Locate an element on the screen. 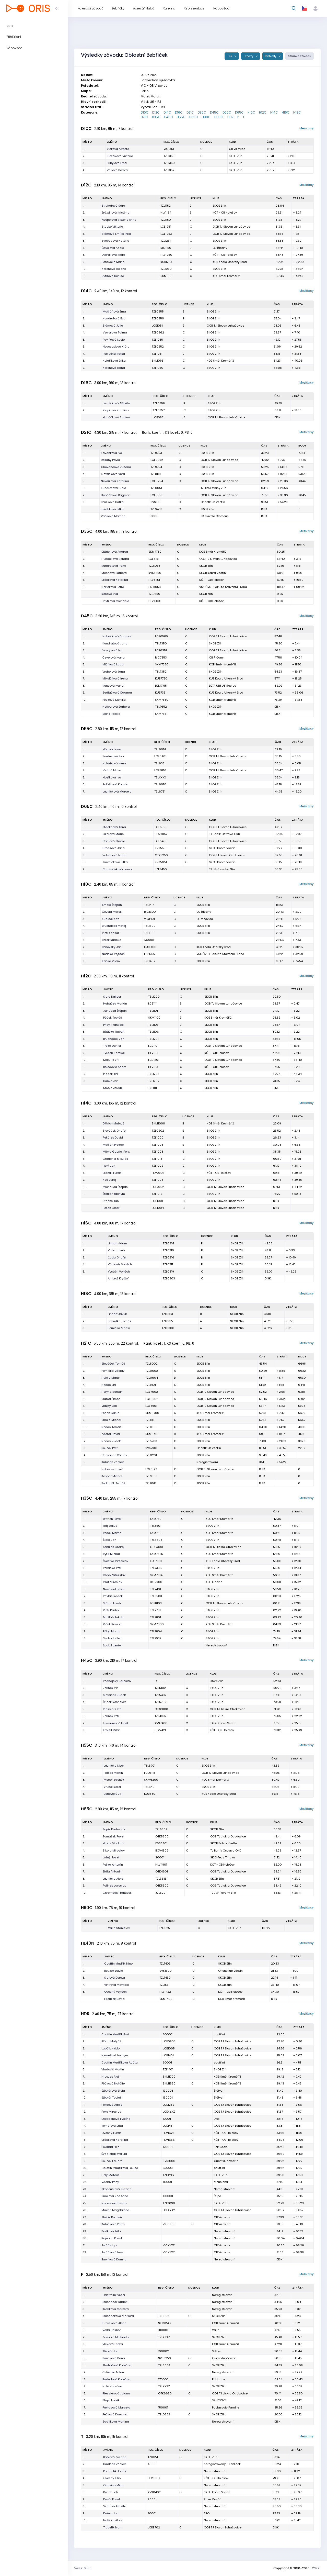 The height and width of the screenshot is (2576, 327). Riessler Otto is located at coordinates (112, 1709).